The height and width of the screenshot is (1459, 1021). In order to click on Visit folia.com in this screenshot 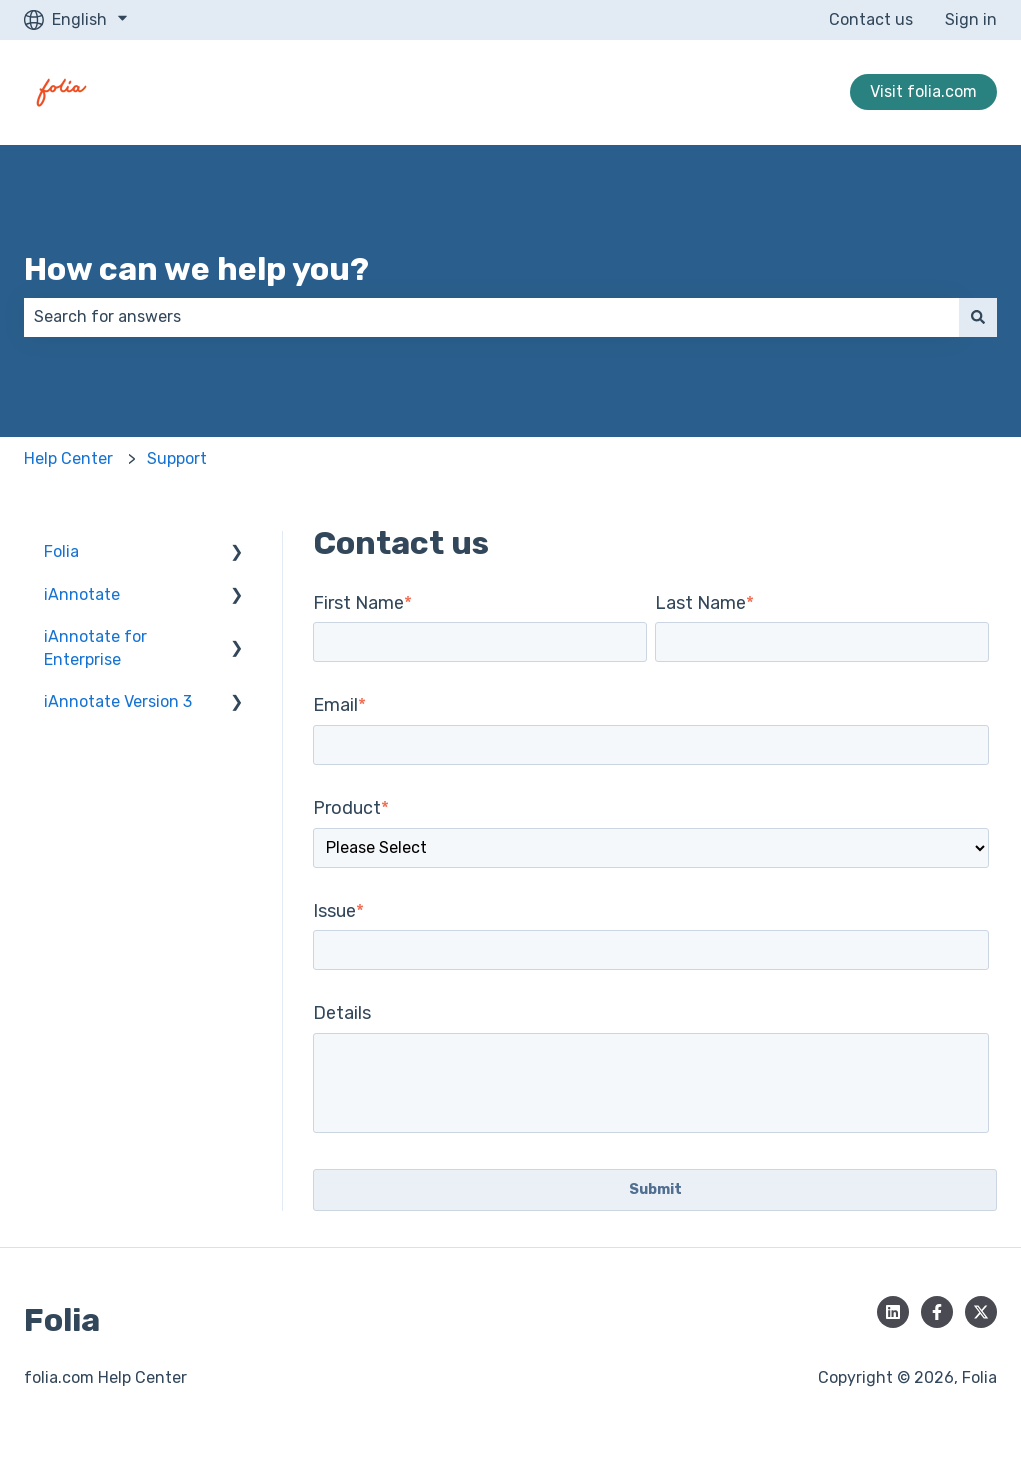, I will do `click(923, 91)`.